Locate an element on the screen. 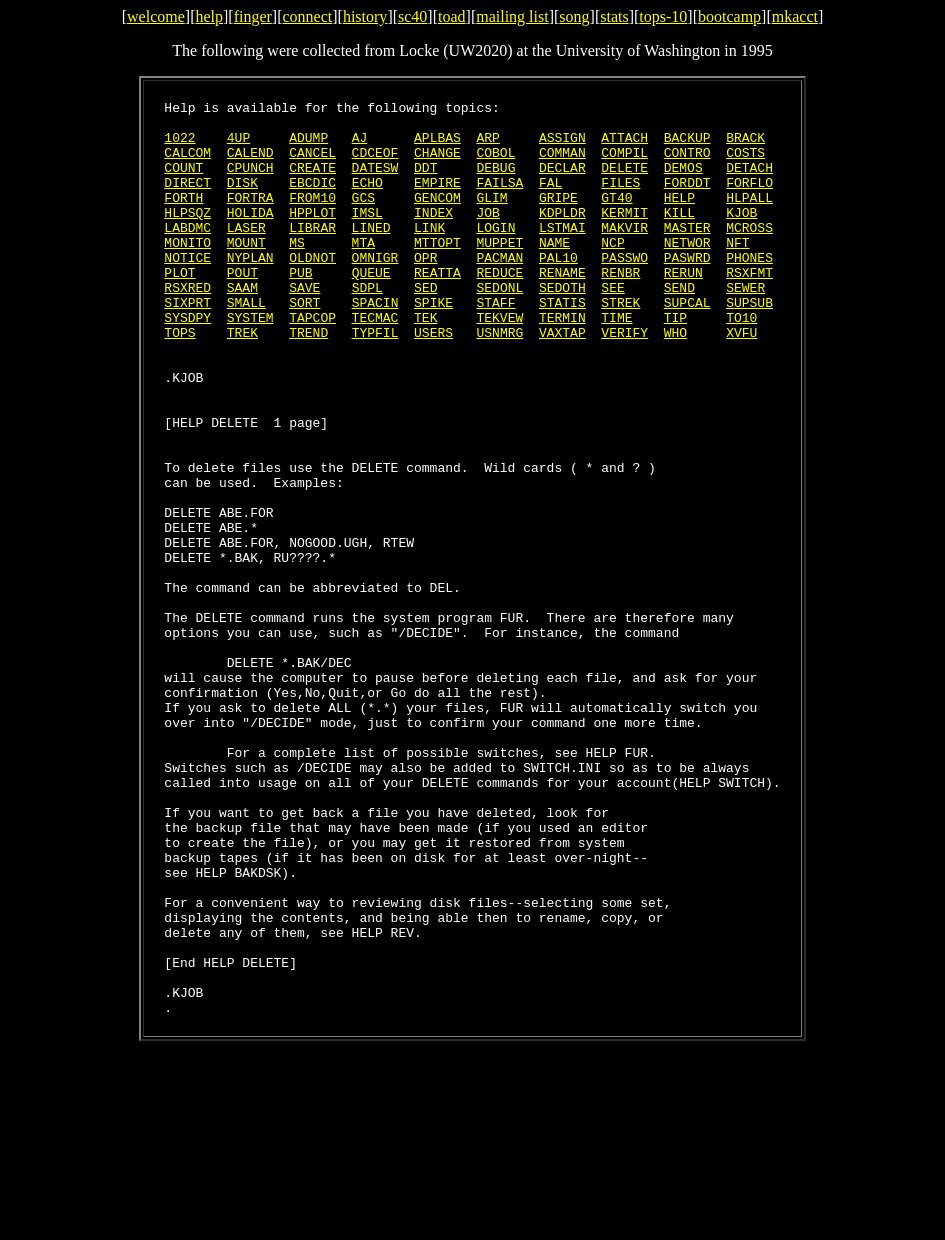  COSTS is located at coordinates (745, 164).